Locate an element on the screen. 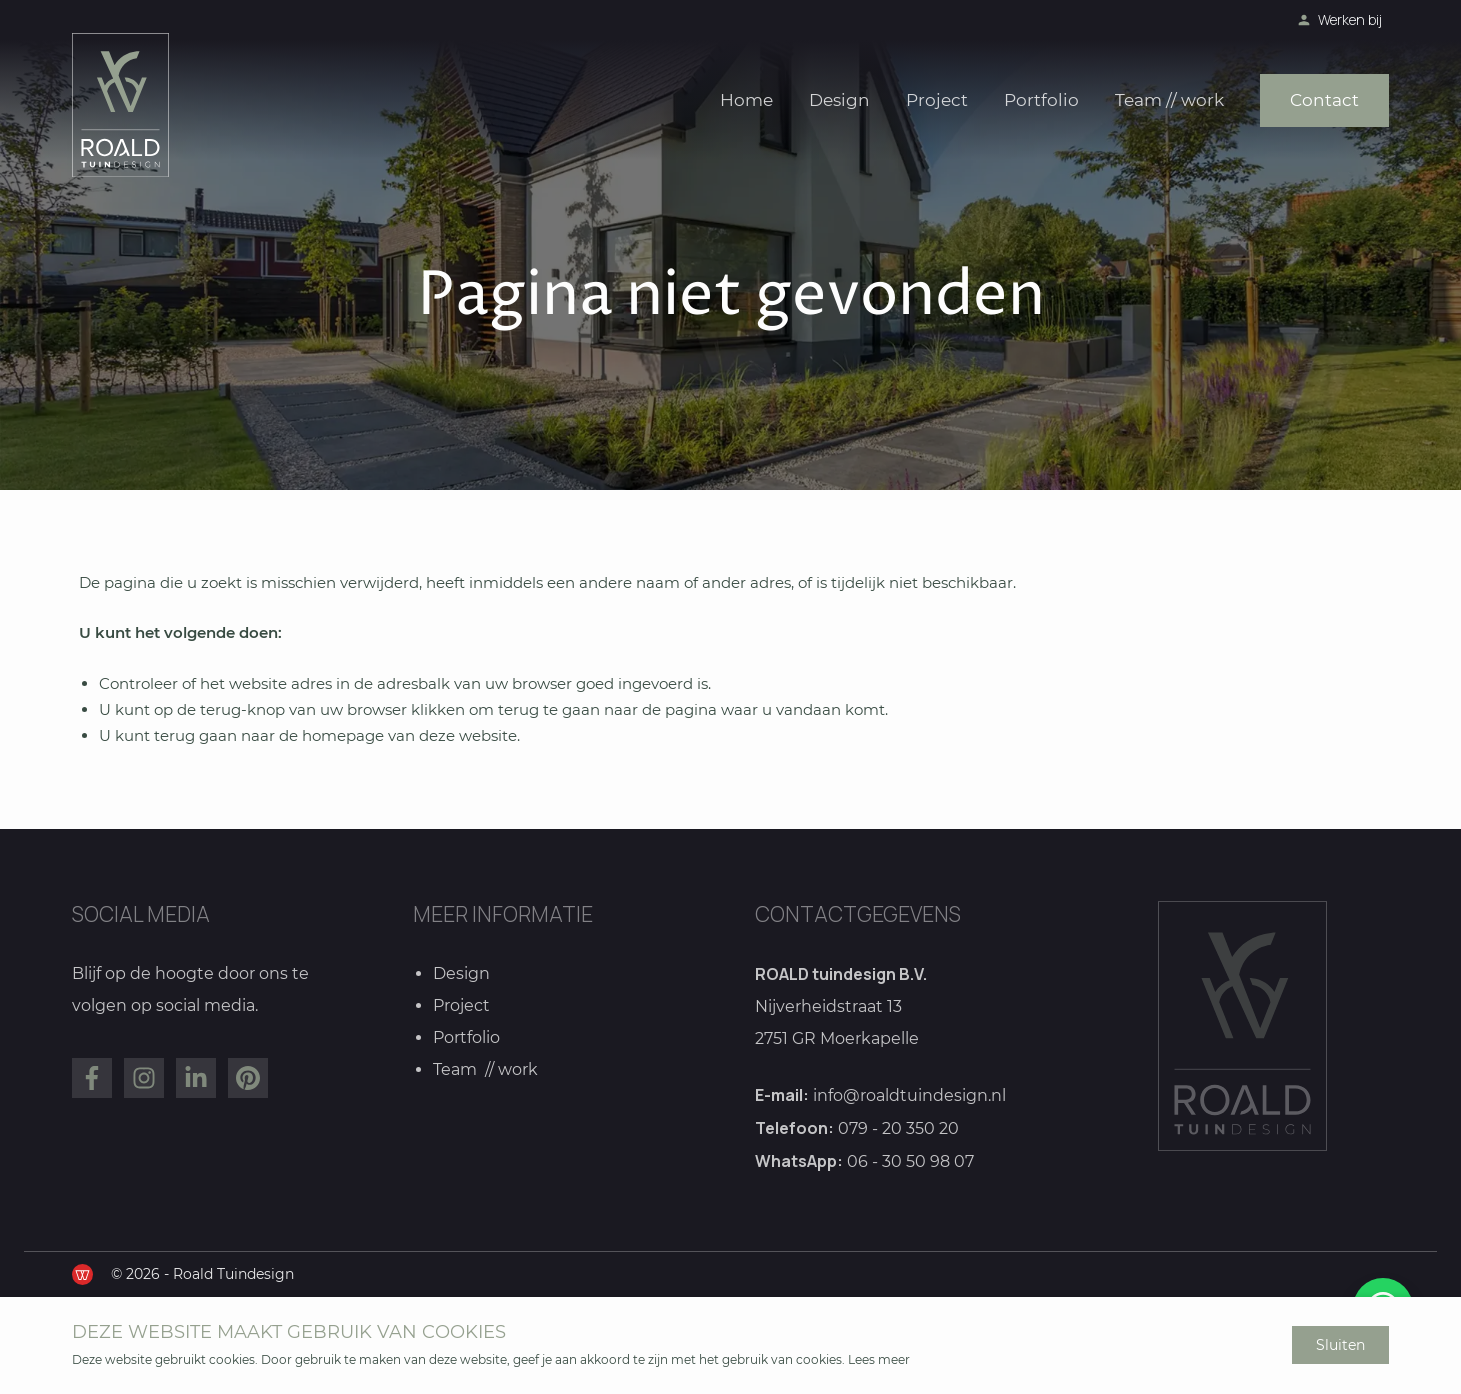 The width and height of the screenshot is (1461, 1394). Design is located at coordinates (839, 100).